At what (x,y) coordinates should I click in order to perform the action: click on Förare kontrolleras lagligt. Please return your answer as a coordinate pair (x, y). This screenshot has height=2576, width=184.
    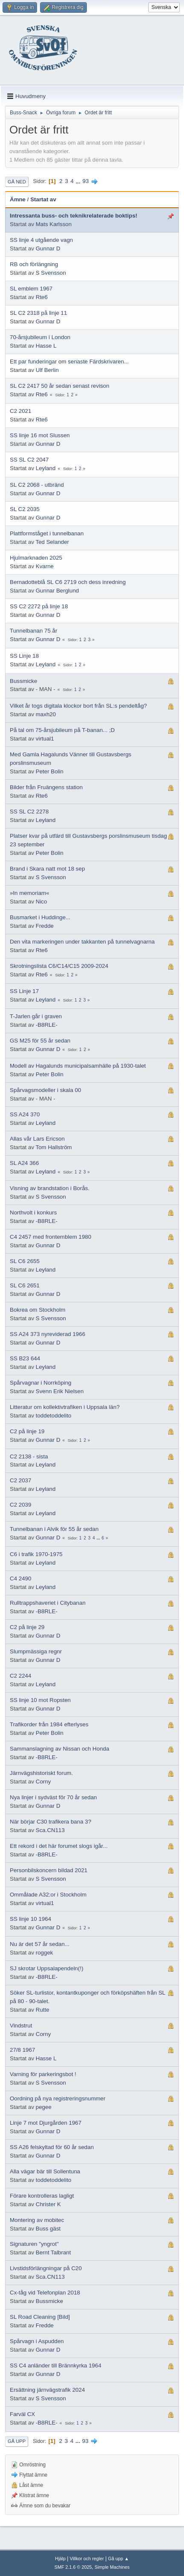
    Looking at the image, I should click on (42, 2196).